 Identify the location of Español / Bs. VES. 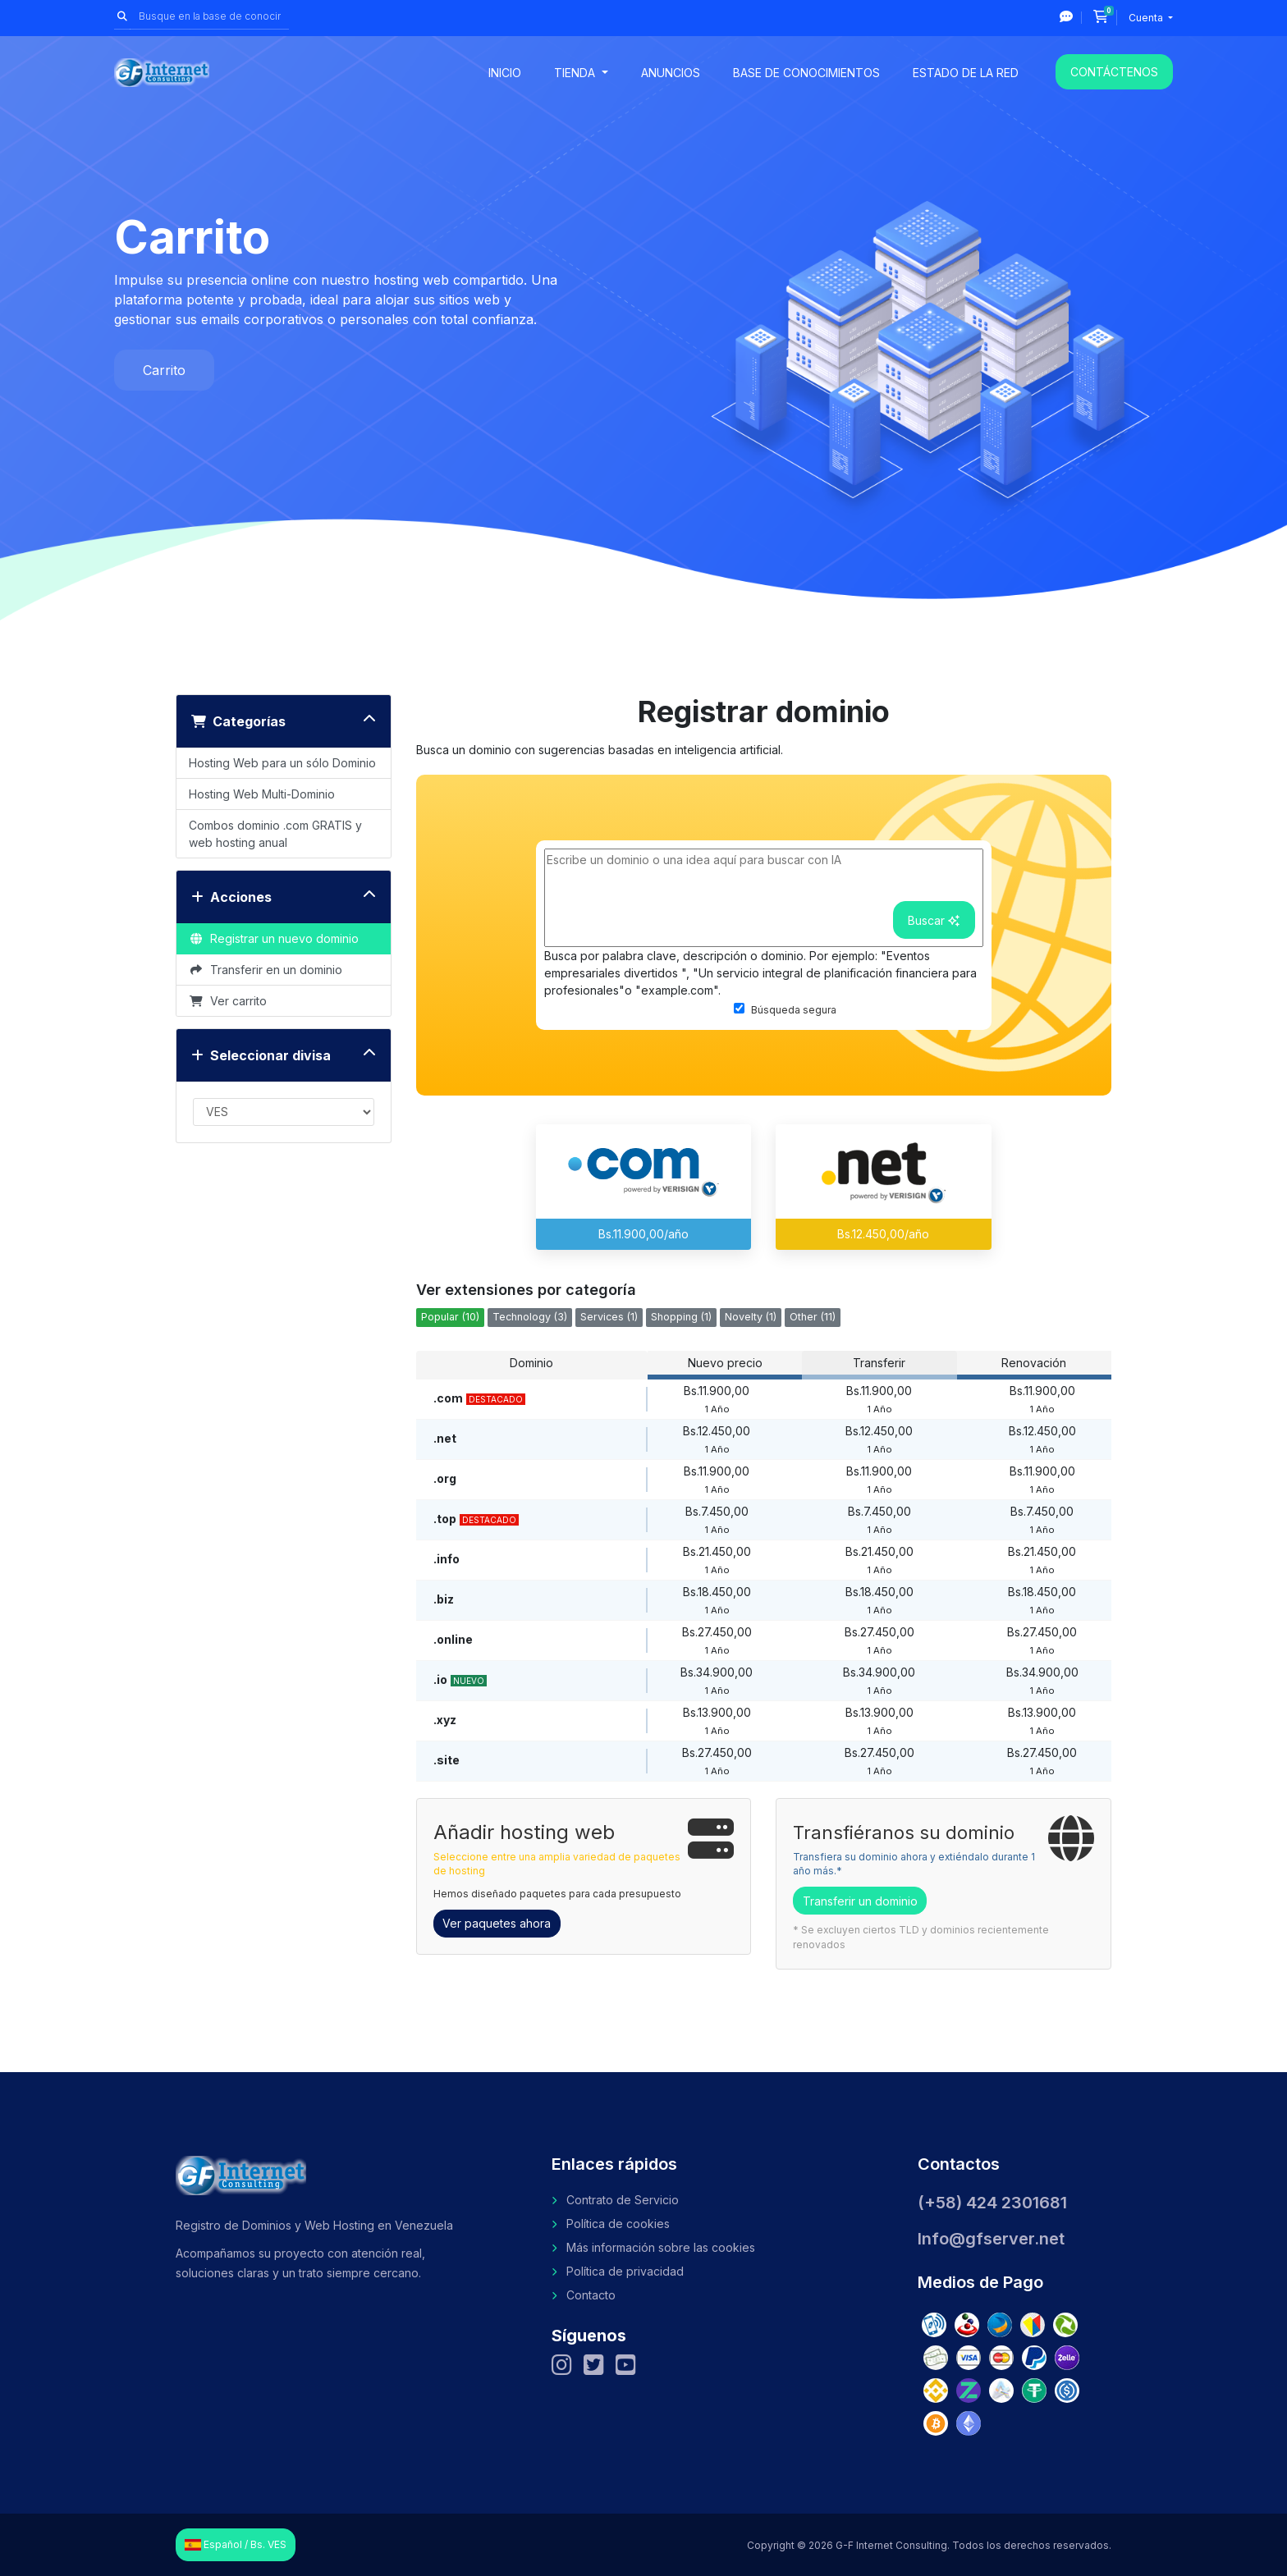
(235, 2544).